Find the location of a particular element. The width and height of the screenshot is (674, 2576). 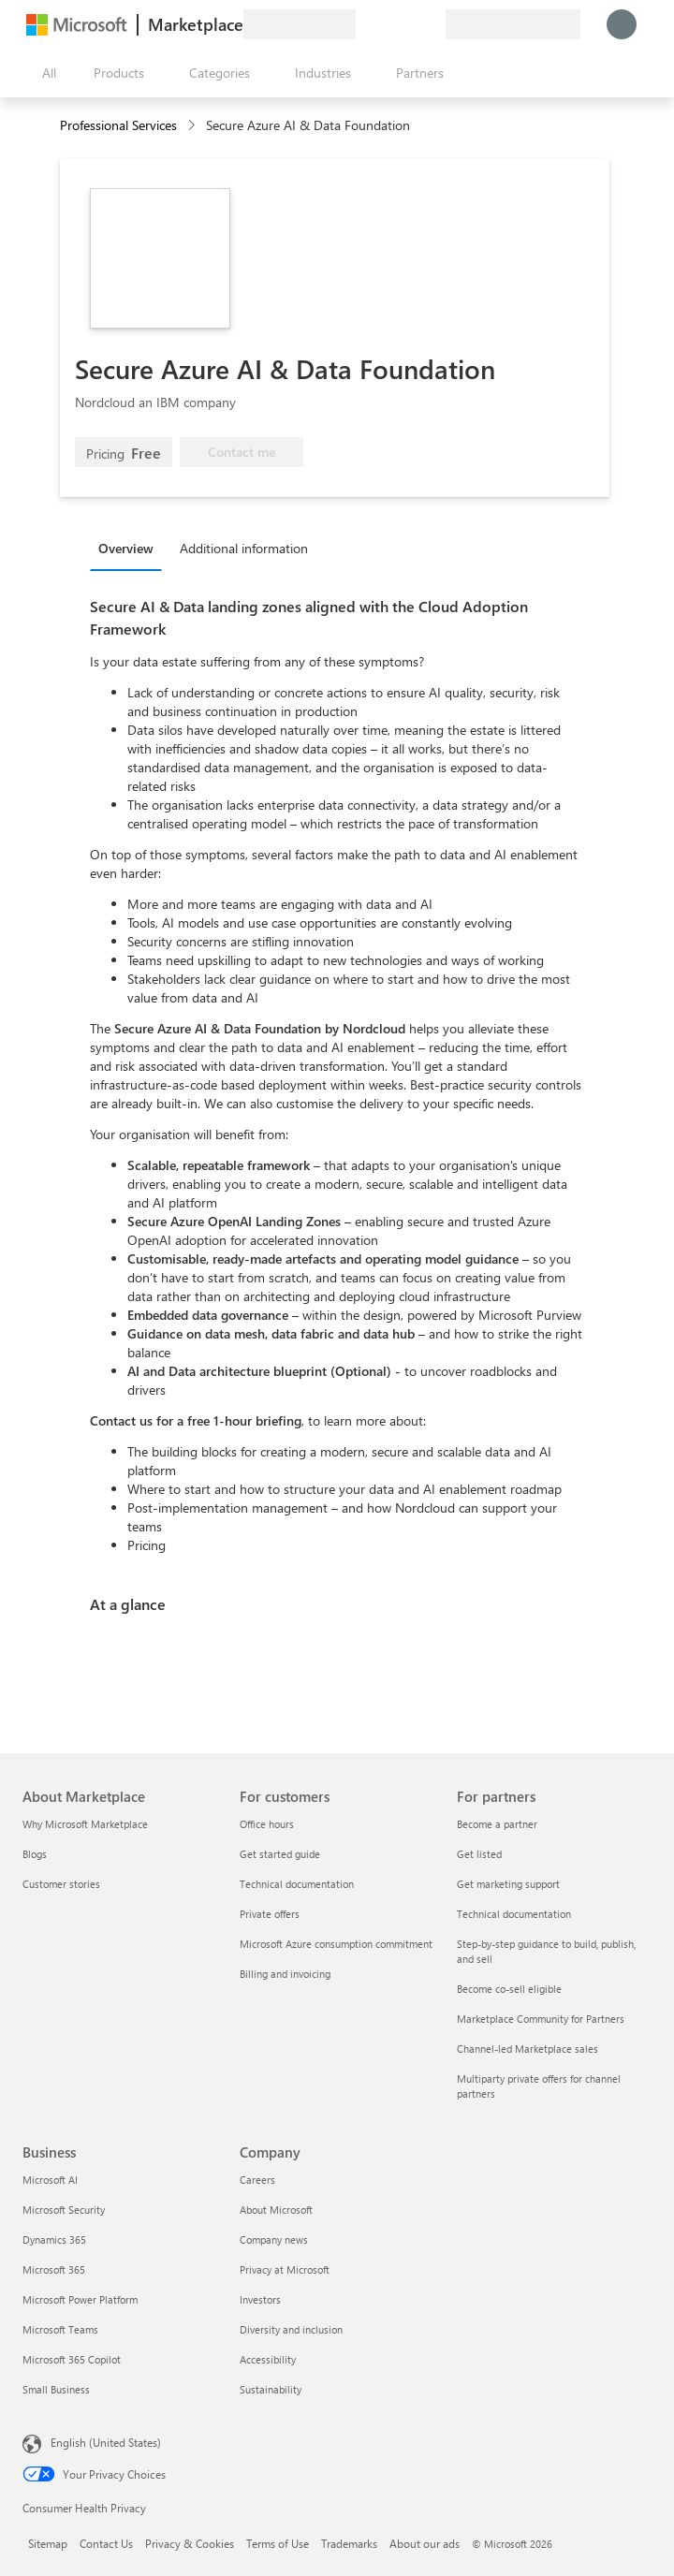

[Just a moment, logging you in...] is located at coordinates (621, 24).